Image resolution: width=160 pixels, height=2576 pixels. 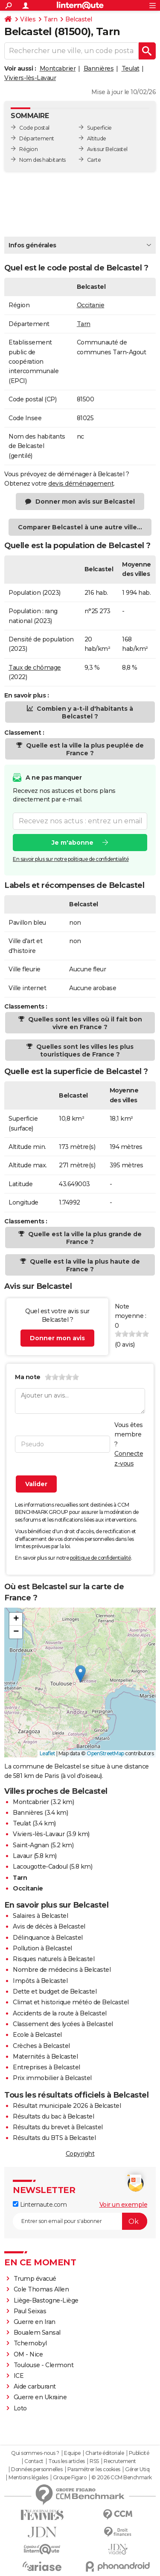 I want to click on RSS, so click(x=94, y=2461).